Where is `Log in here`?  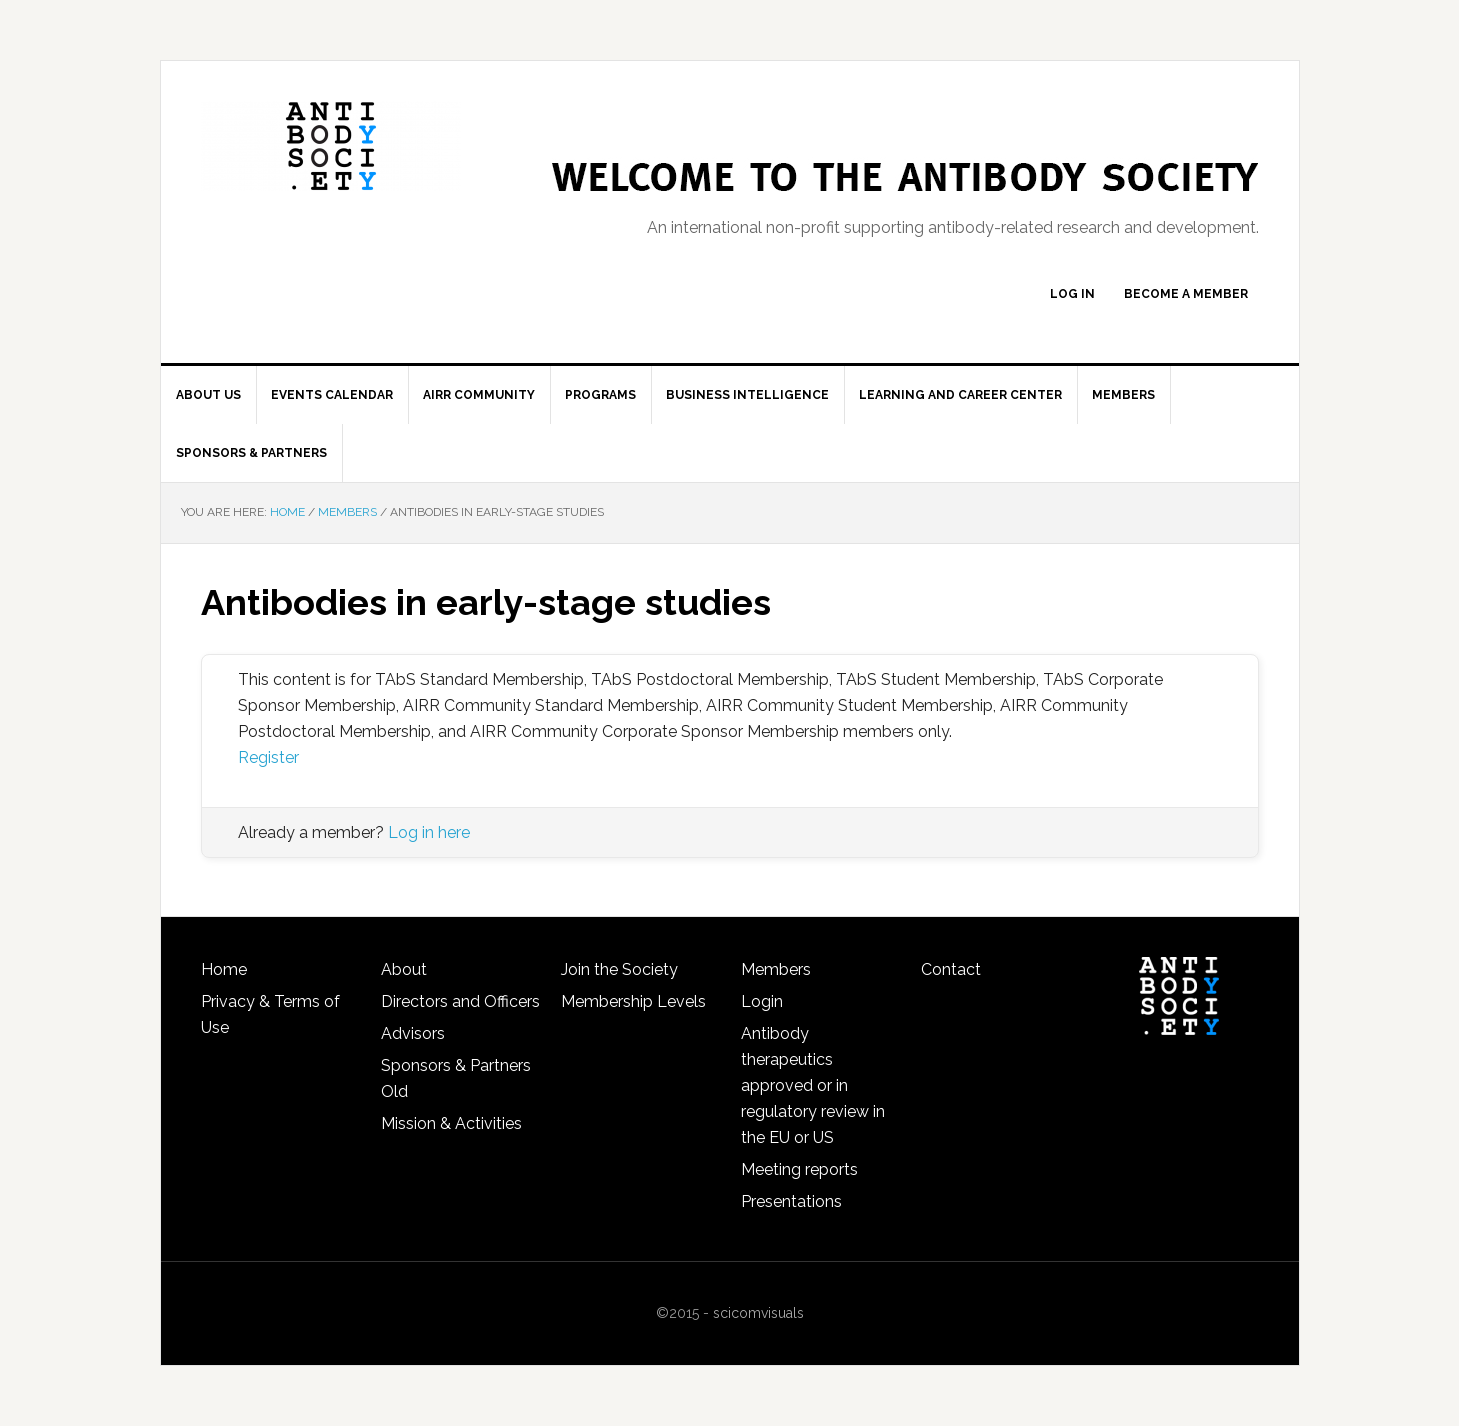 Log in here is located at coordinates (429, 832).